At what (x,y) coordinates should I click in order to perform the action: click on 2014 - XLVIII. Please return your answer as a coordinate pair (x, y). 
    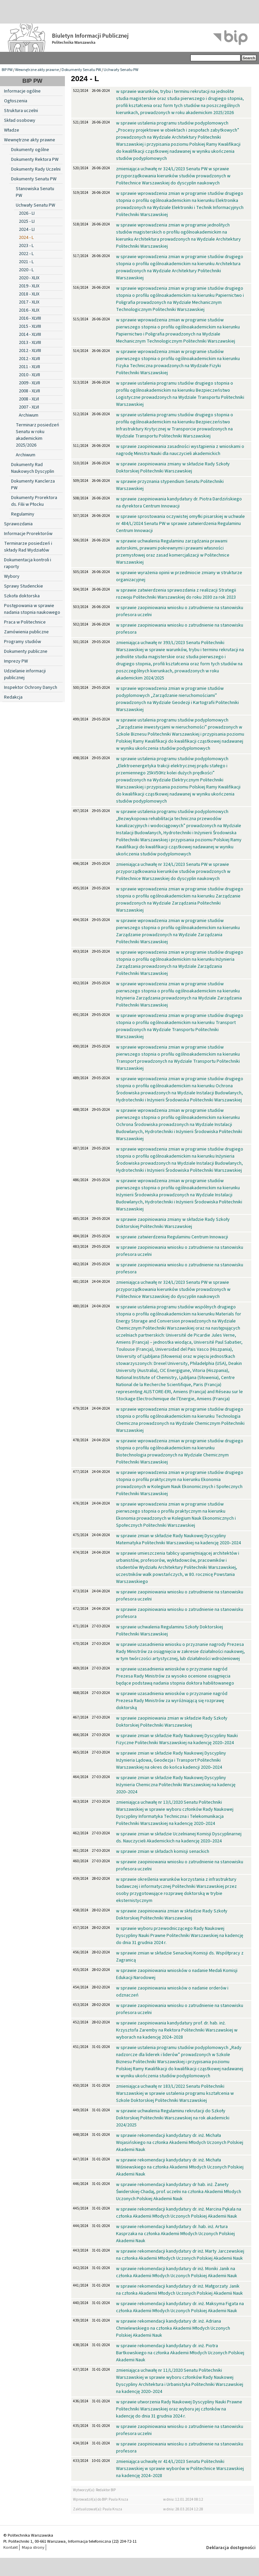
    Looking at the image, I should click on (30, 334).